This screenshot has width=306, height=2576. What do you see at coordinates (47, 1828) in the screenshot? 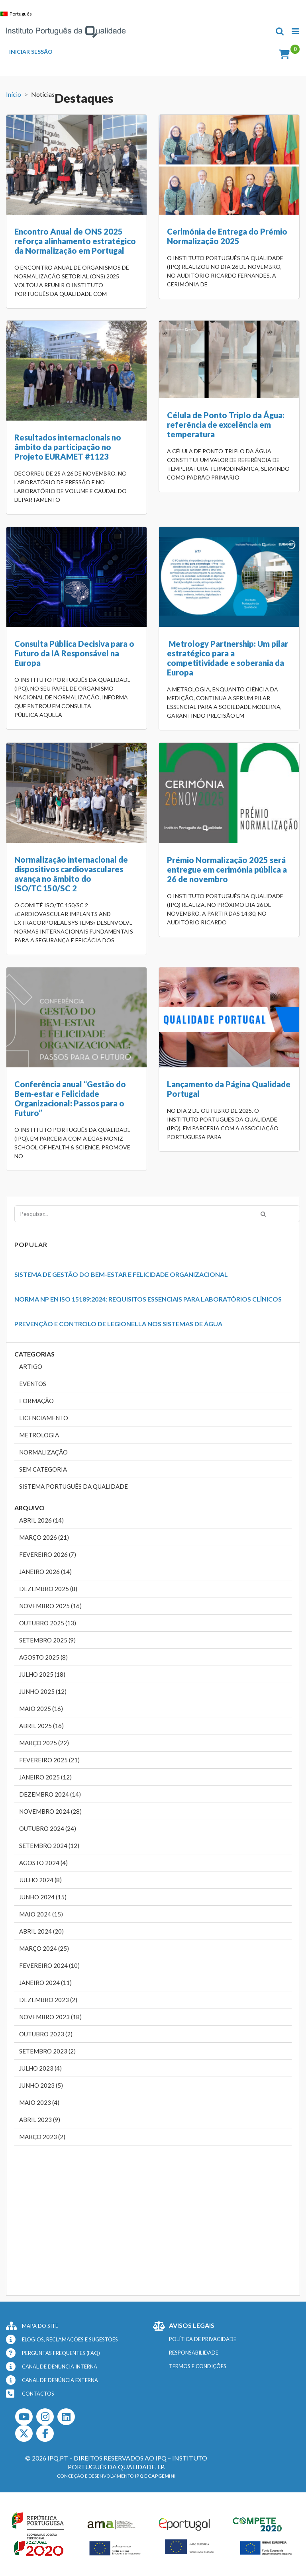
I see `Outubro 2024 (24)` at bounding box center [47, 1828].